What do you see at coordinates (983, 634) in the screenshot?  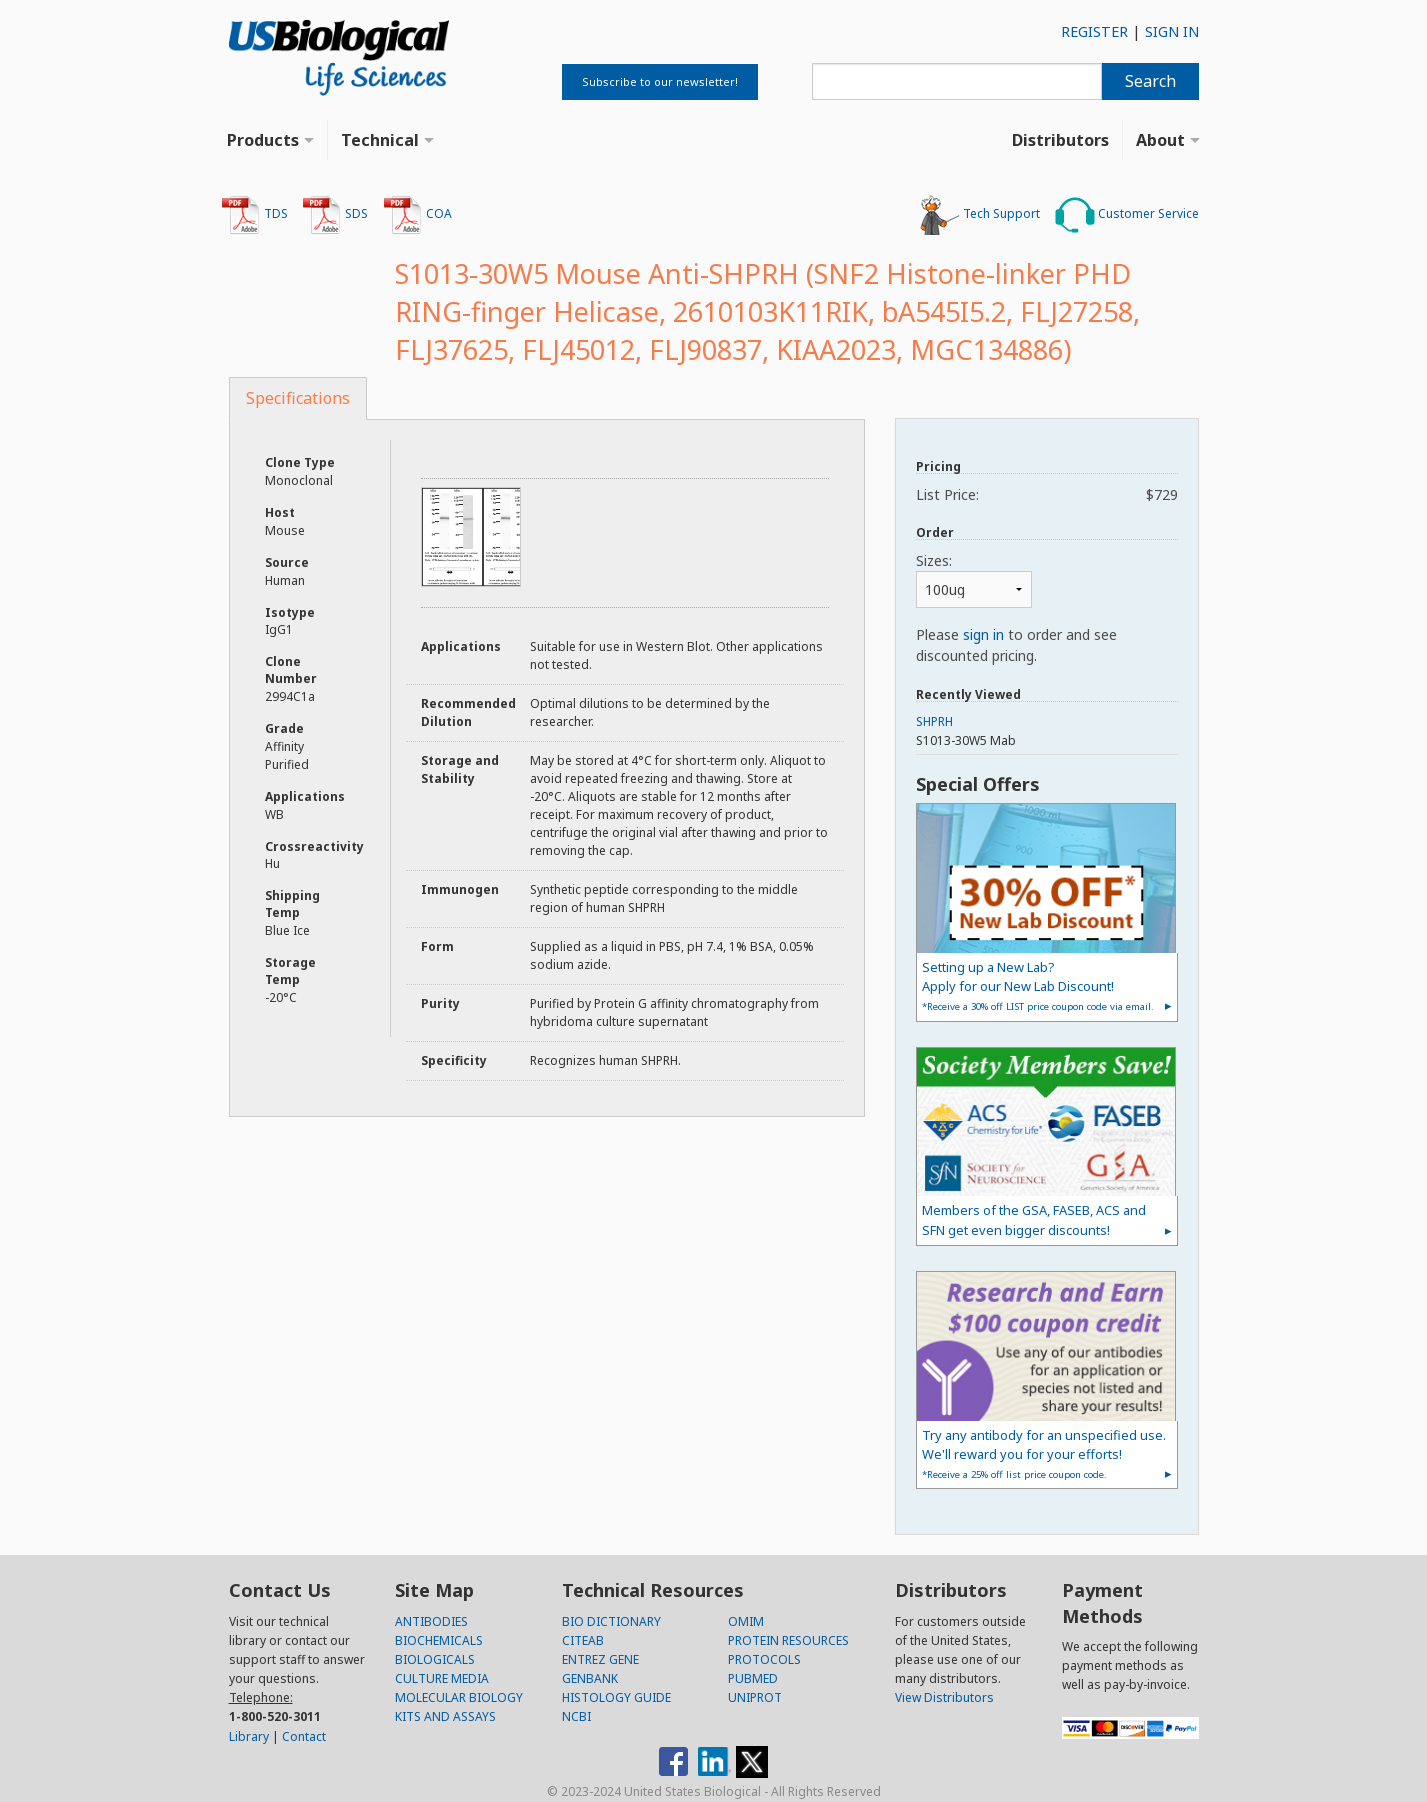 I see `sign in` at bounding box center [983, 634].